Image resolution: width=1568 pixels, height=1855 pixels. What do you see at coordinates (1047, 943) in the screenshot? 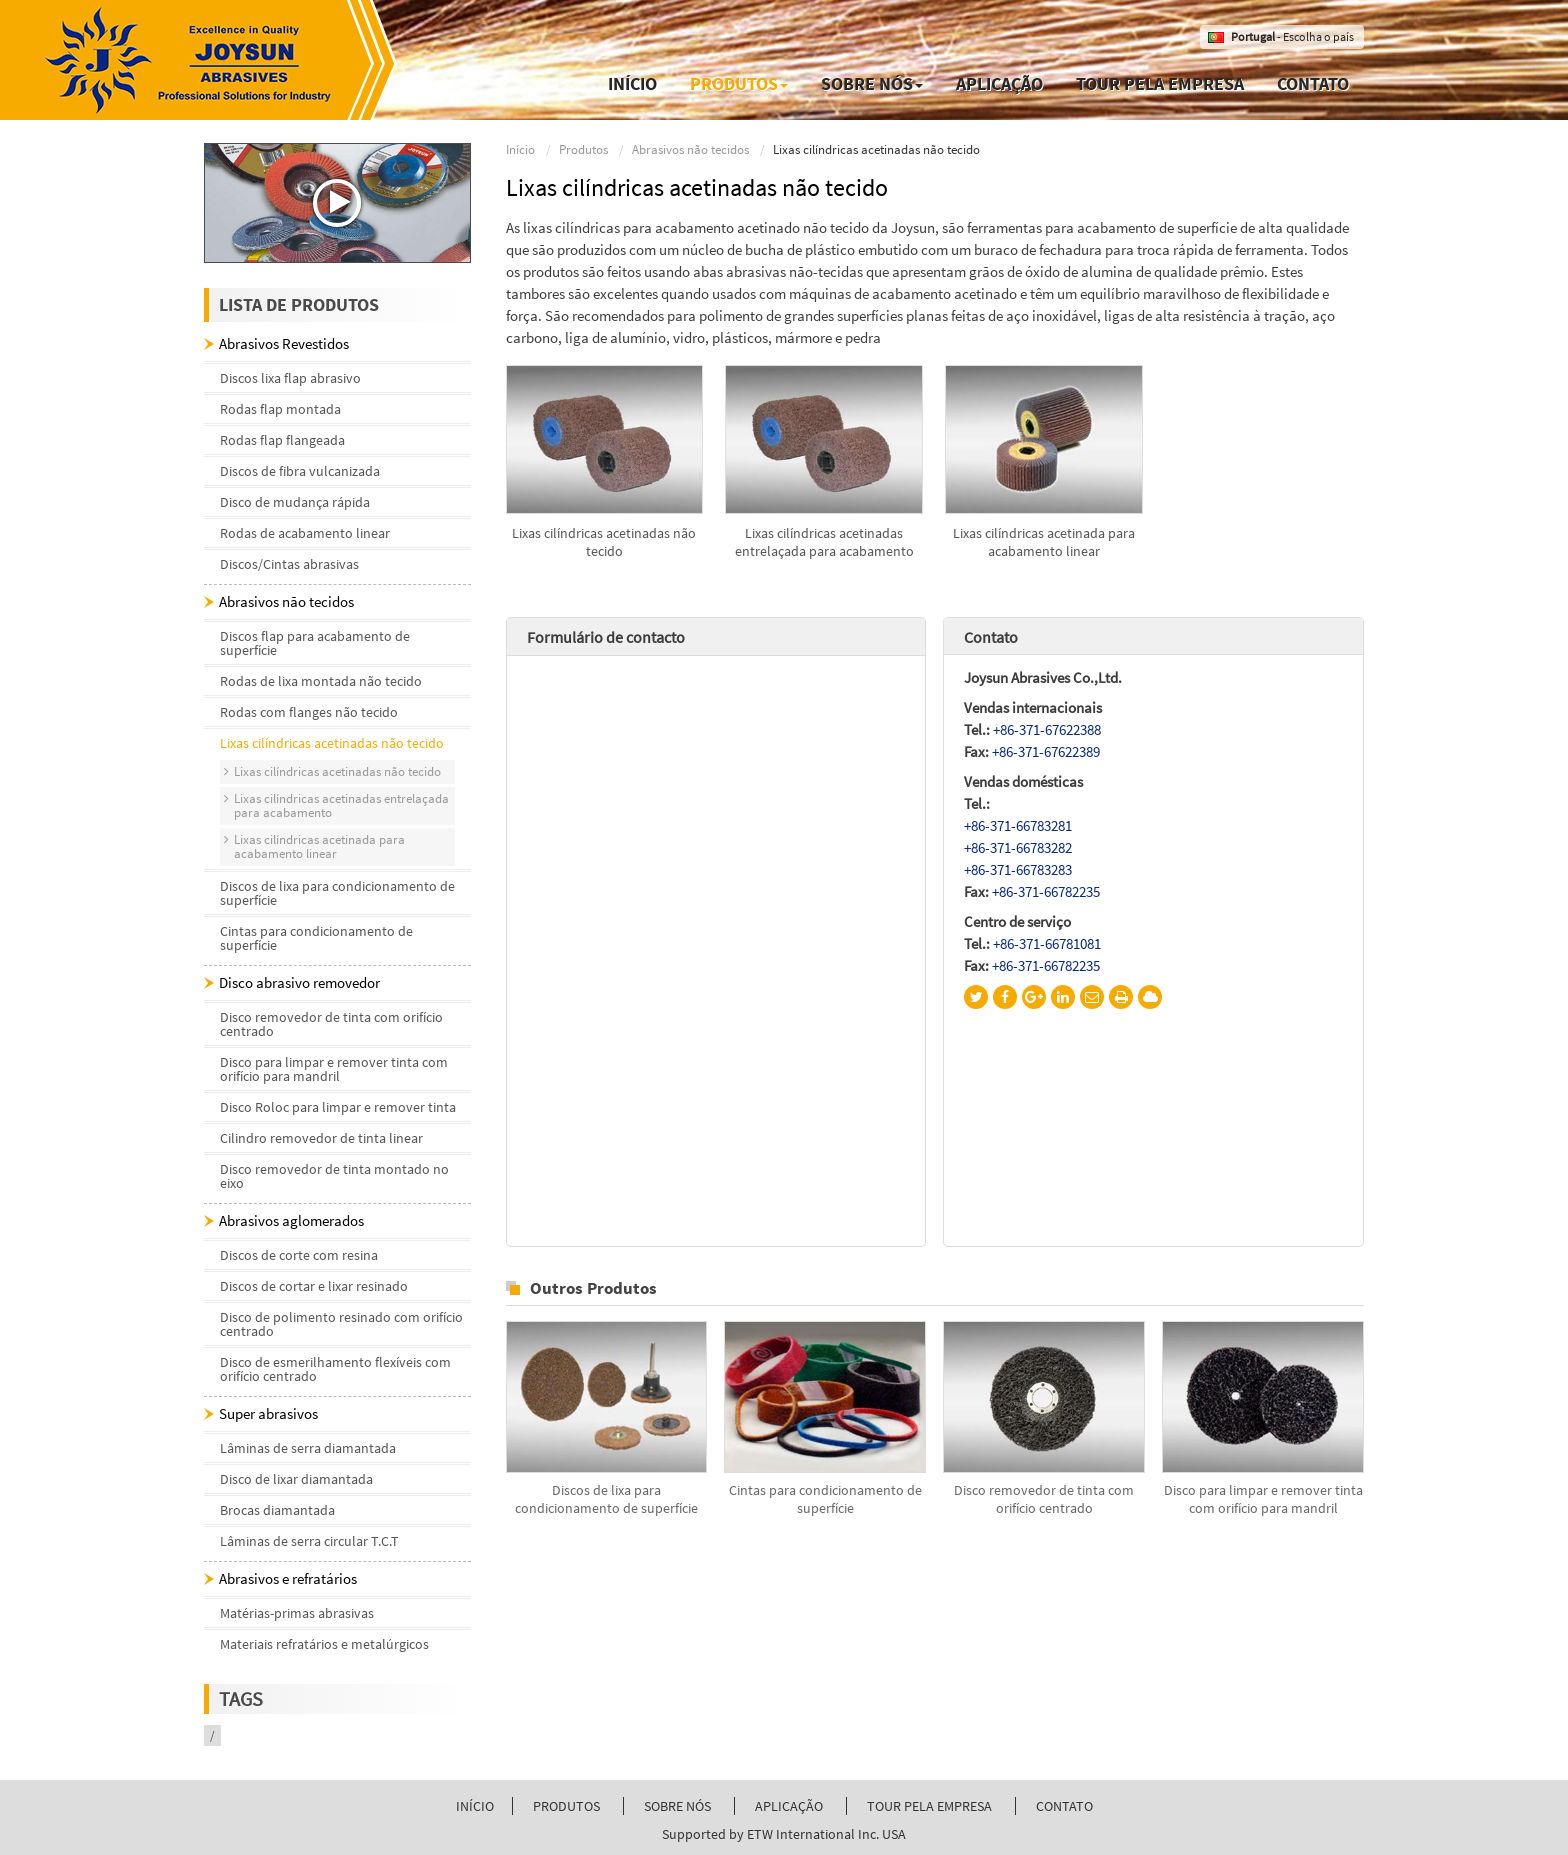
I see `+86-371-66781081` at bounding box center [1047, 943].